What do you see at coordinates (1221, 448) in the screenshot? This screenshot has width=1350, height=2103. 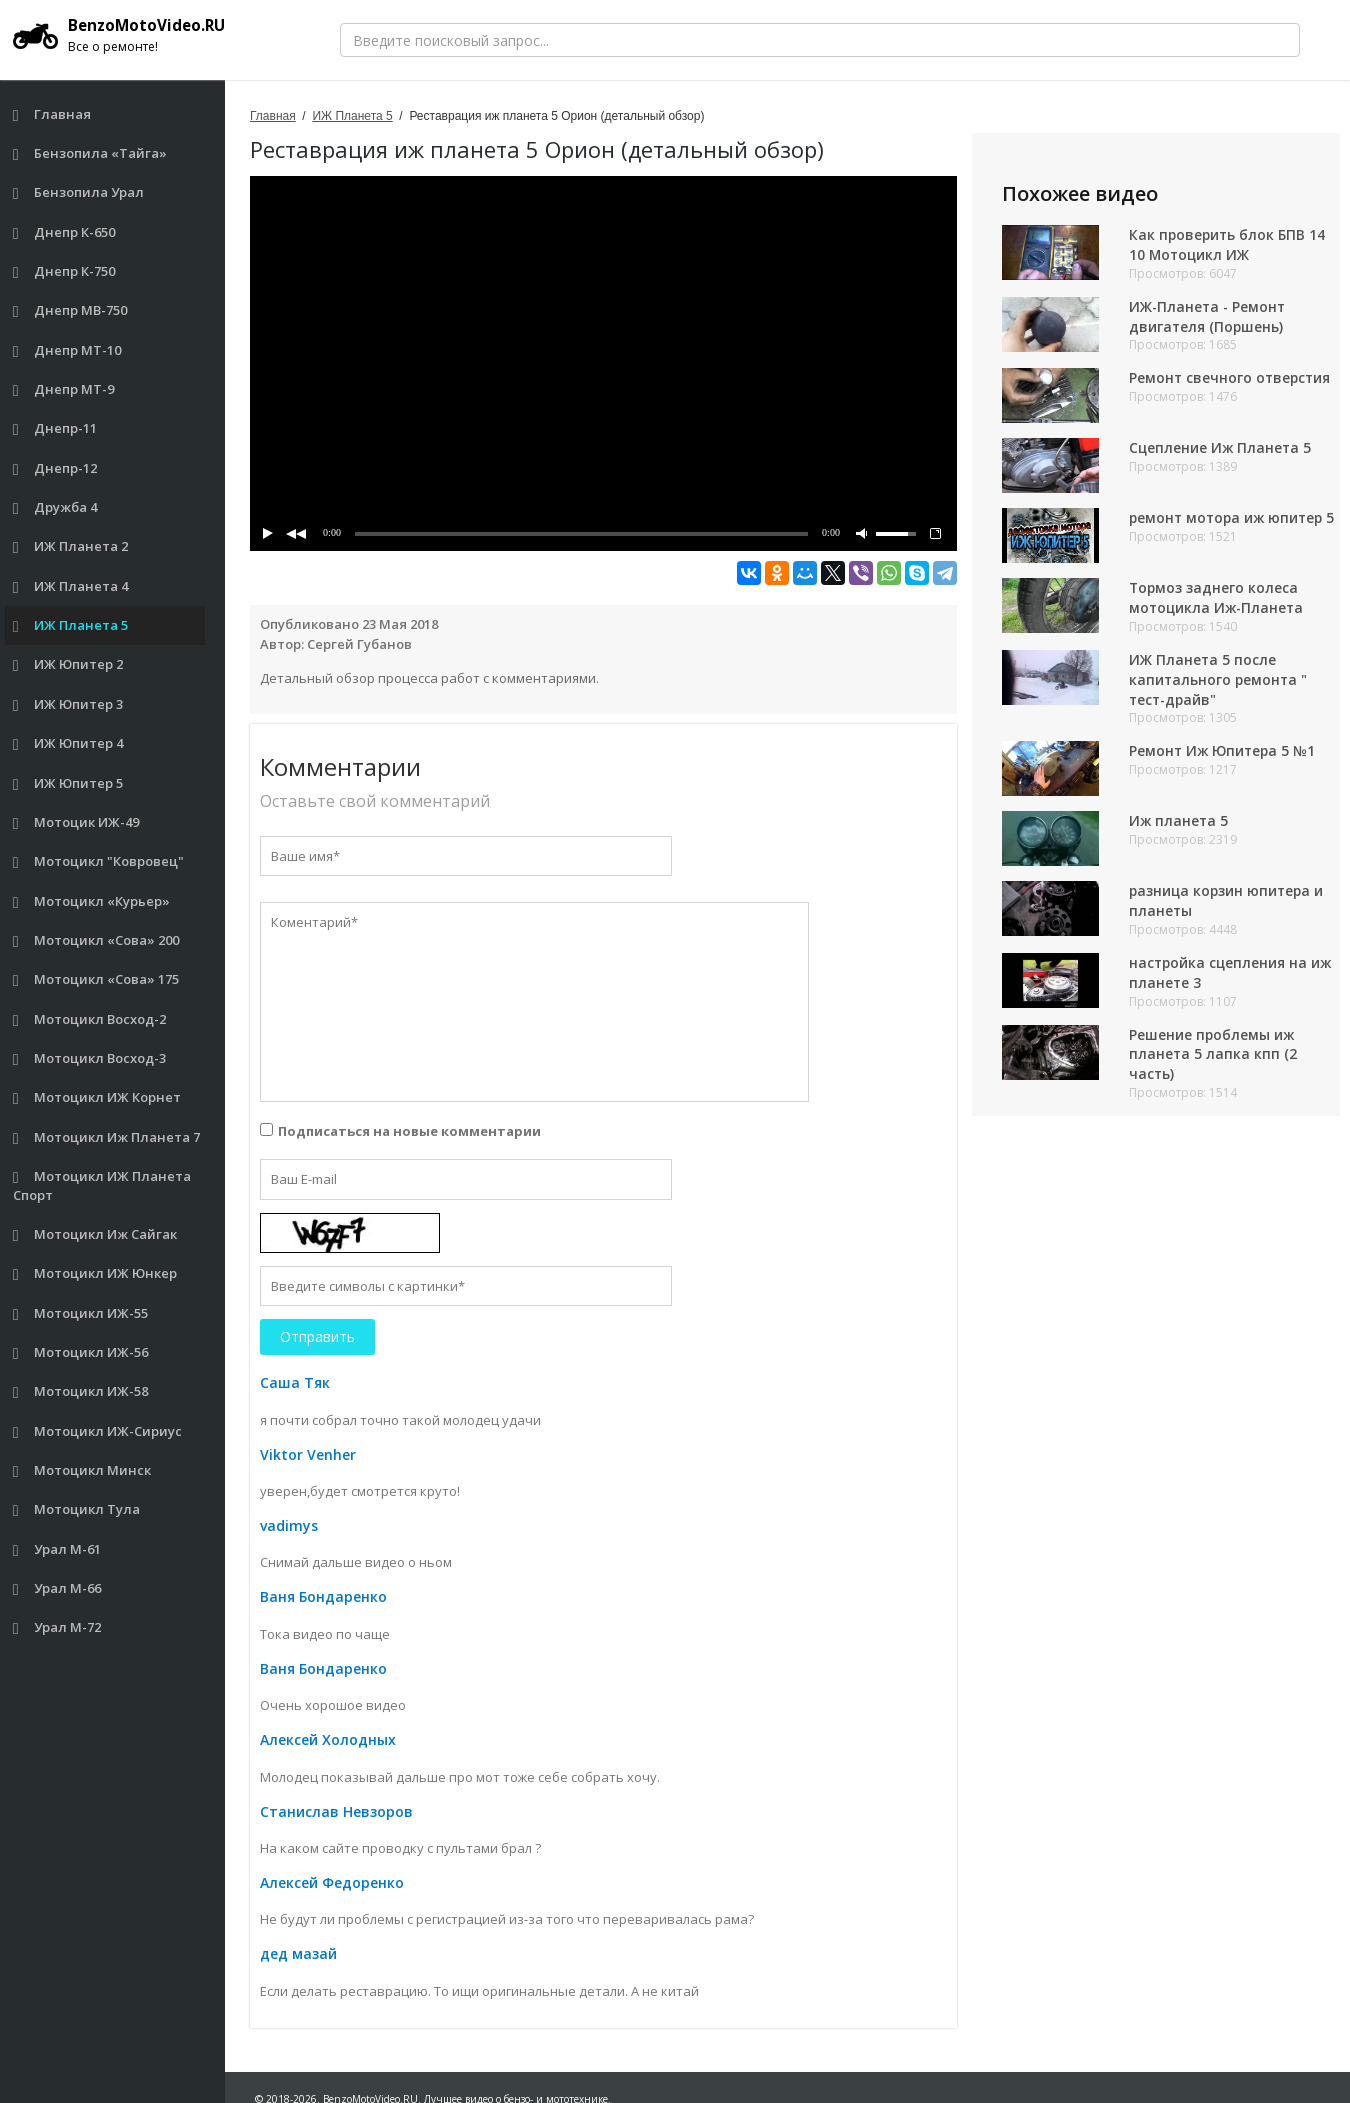 I see `Сцепление Иж Планета 5` at bounding box center [1221, 448].